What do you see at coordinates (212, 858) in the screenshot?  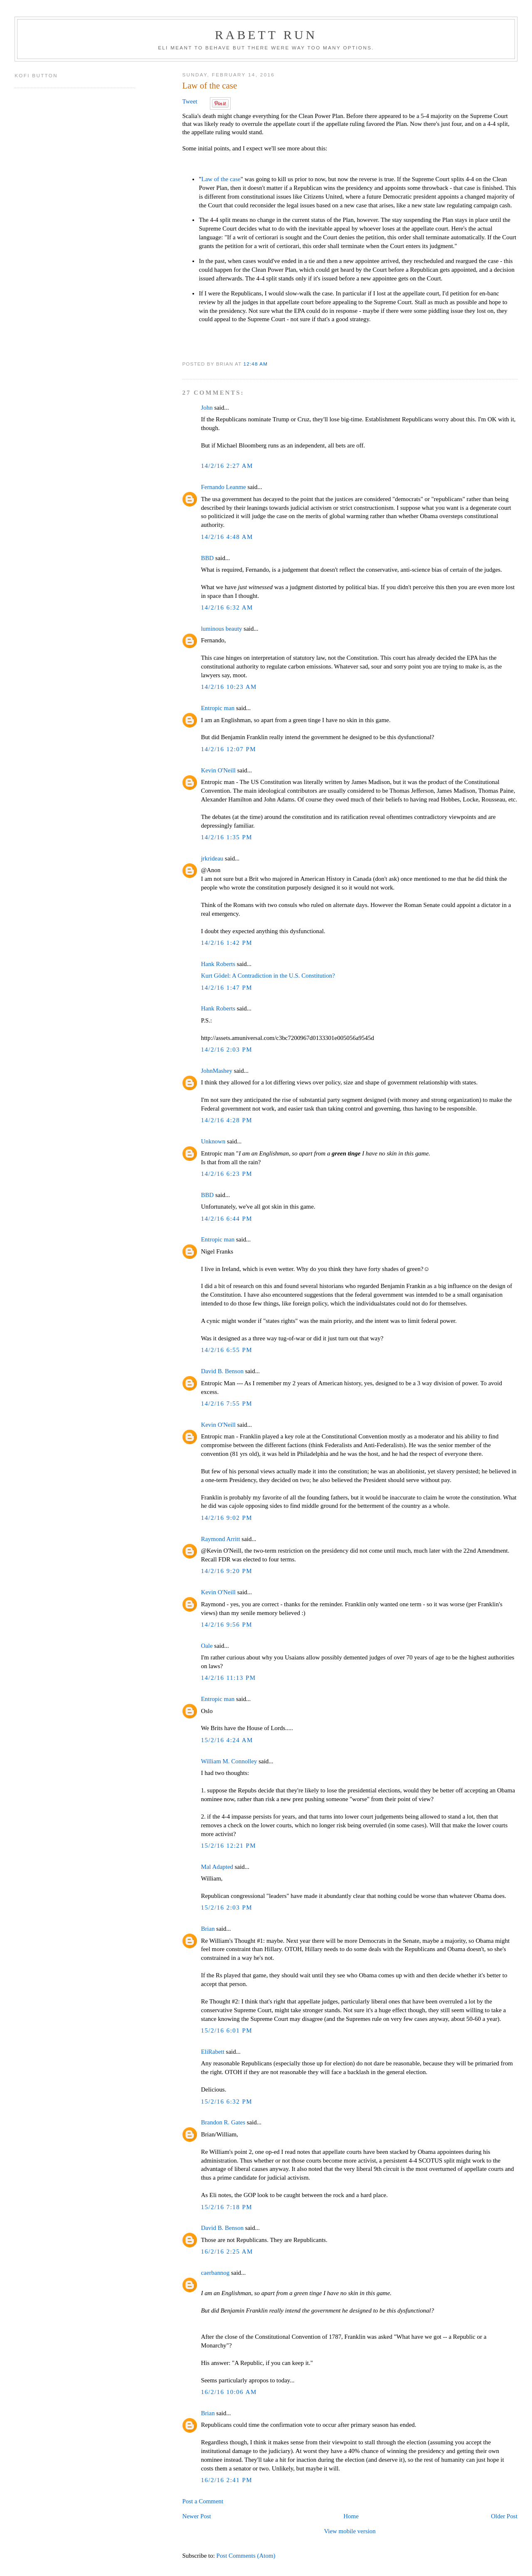 I see `jrkrideau` at bounding box center [212, 858].